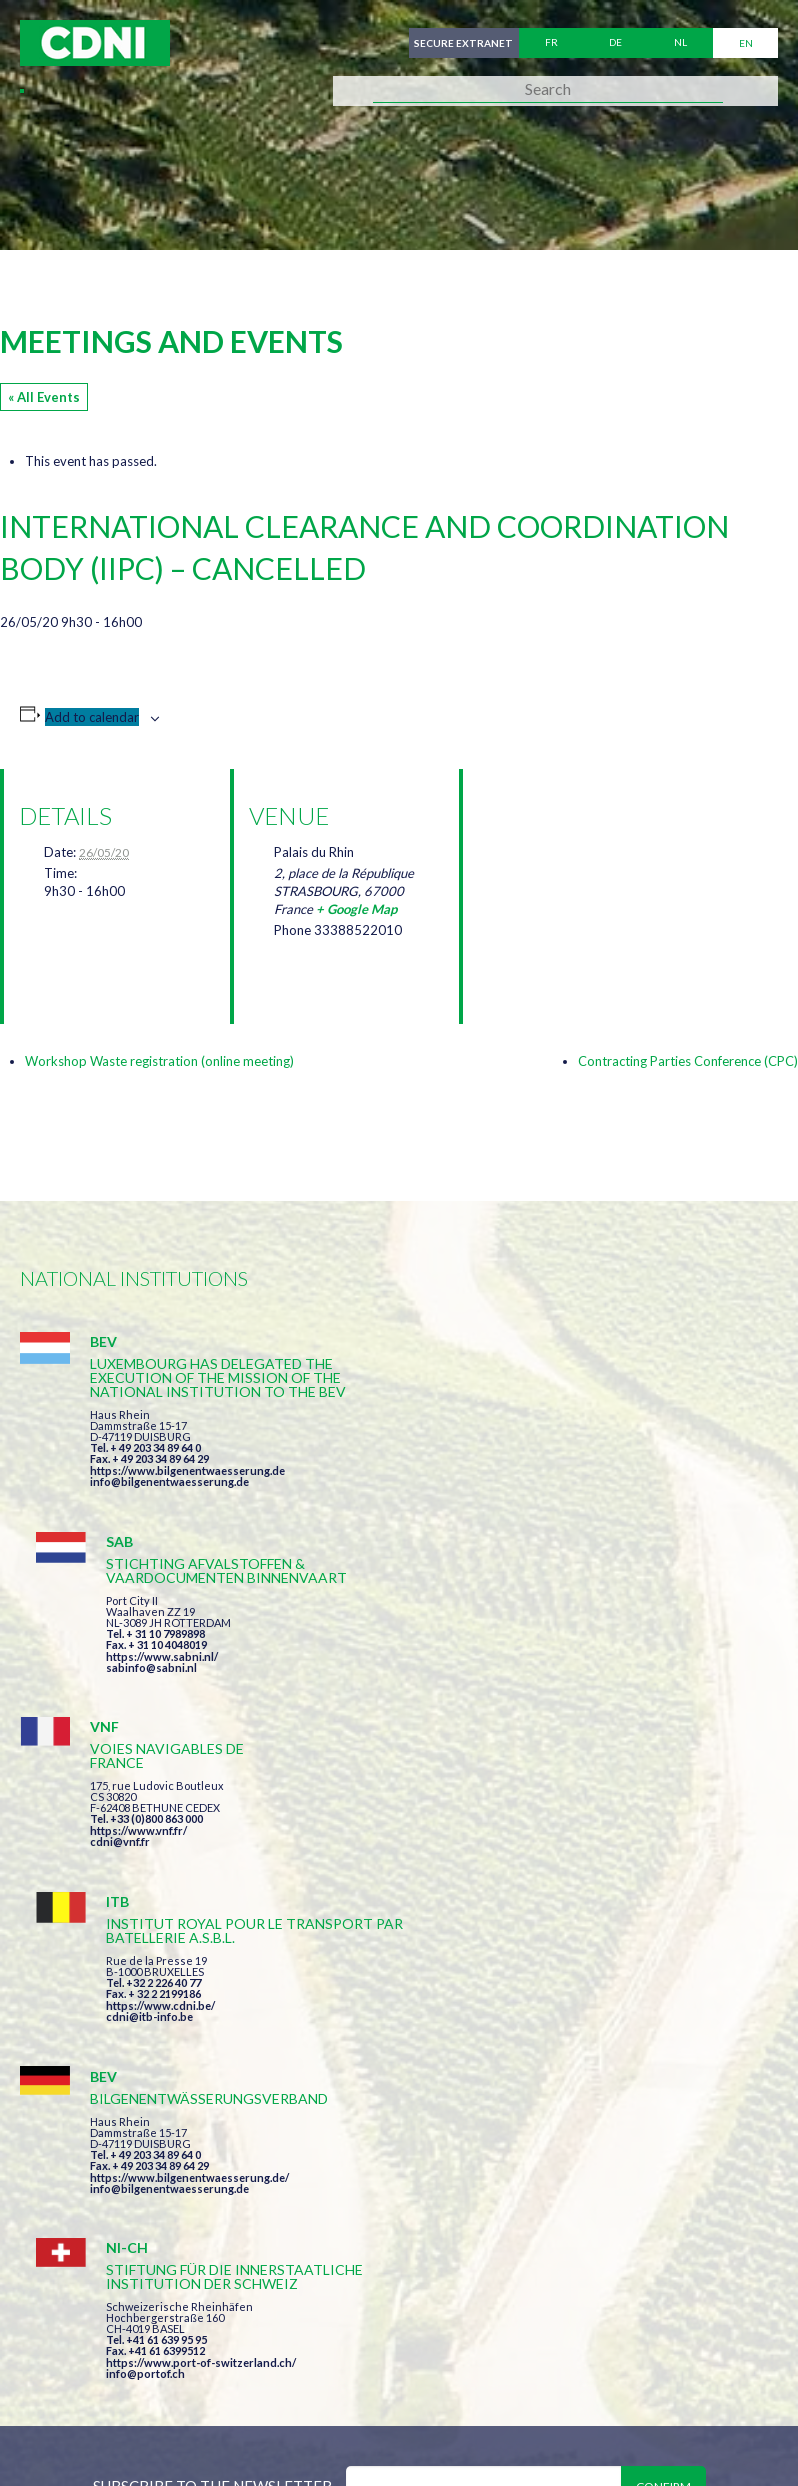  Describe the element at coordinates (169, 1495) in the screenshot. I see `info@bilgenentwaesserung.de` at that location.